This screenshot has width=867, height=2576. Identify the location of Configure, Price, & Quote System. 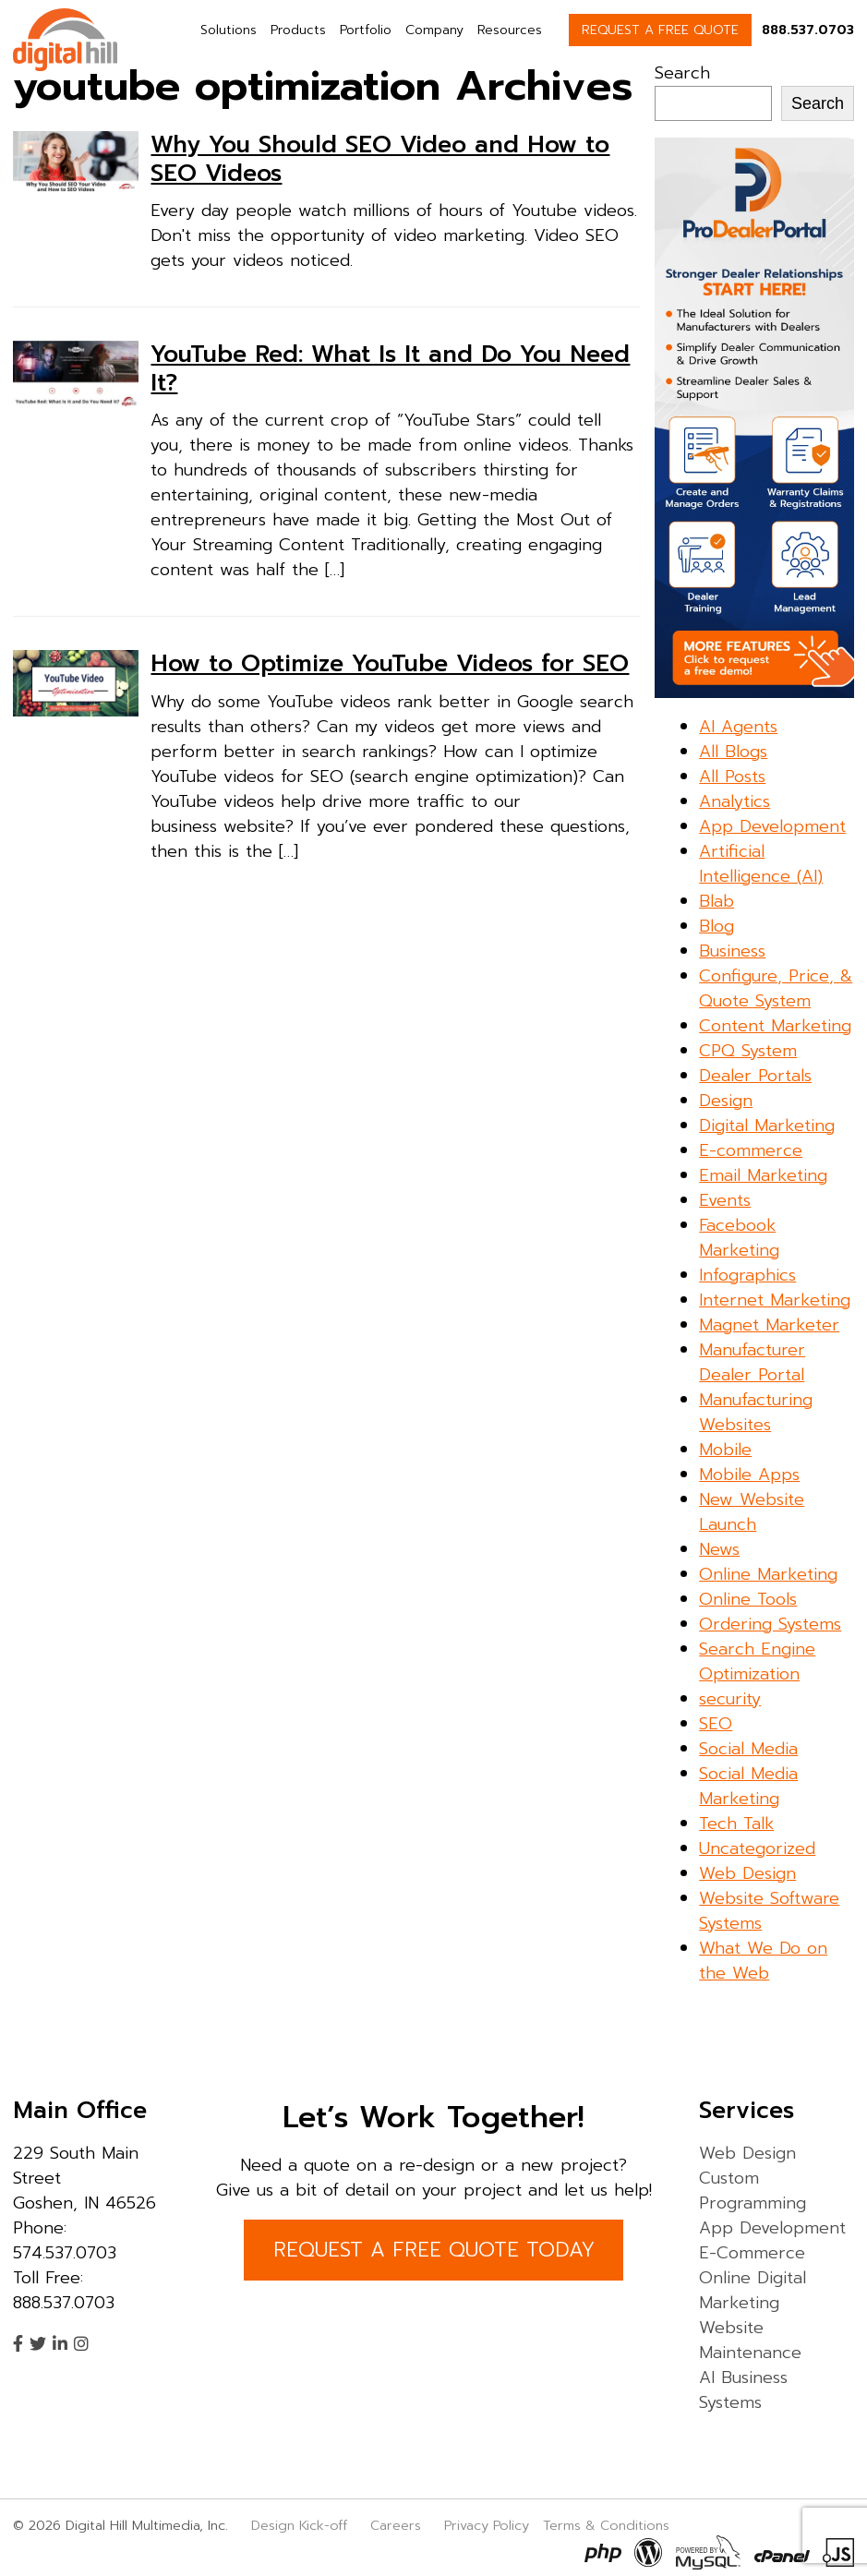
(775, 988).